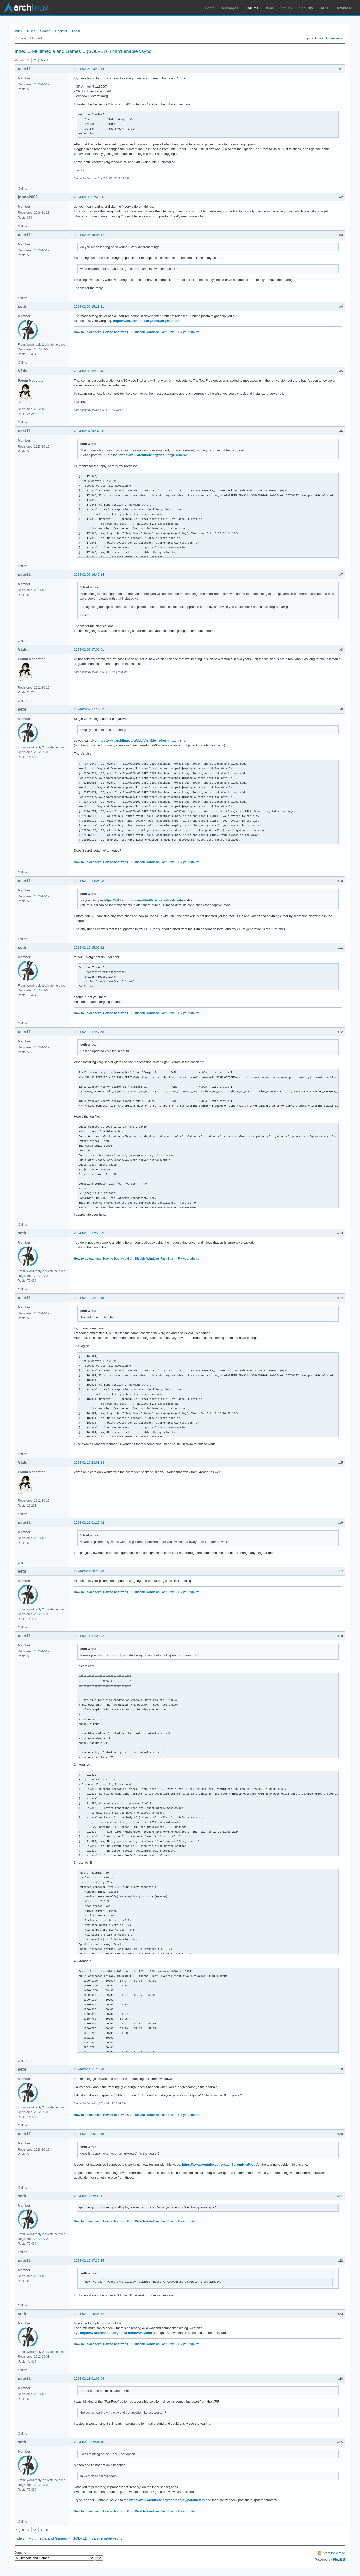 The width and height of the screenshot is (360, 2576). What do you see at coordinates (89, 1571) in the screenshot?
I see `2024-02-11 08:23:28` at bounding box center [89, 1571].